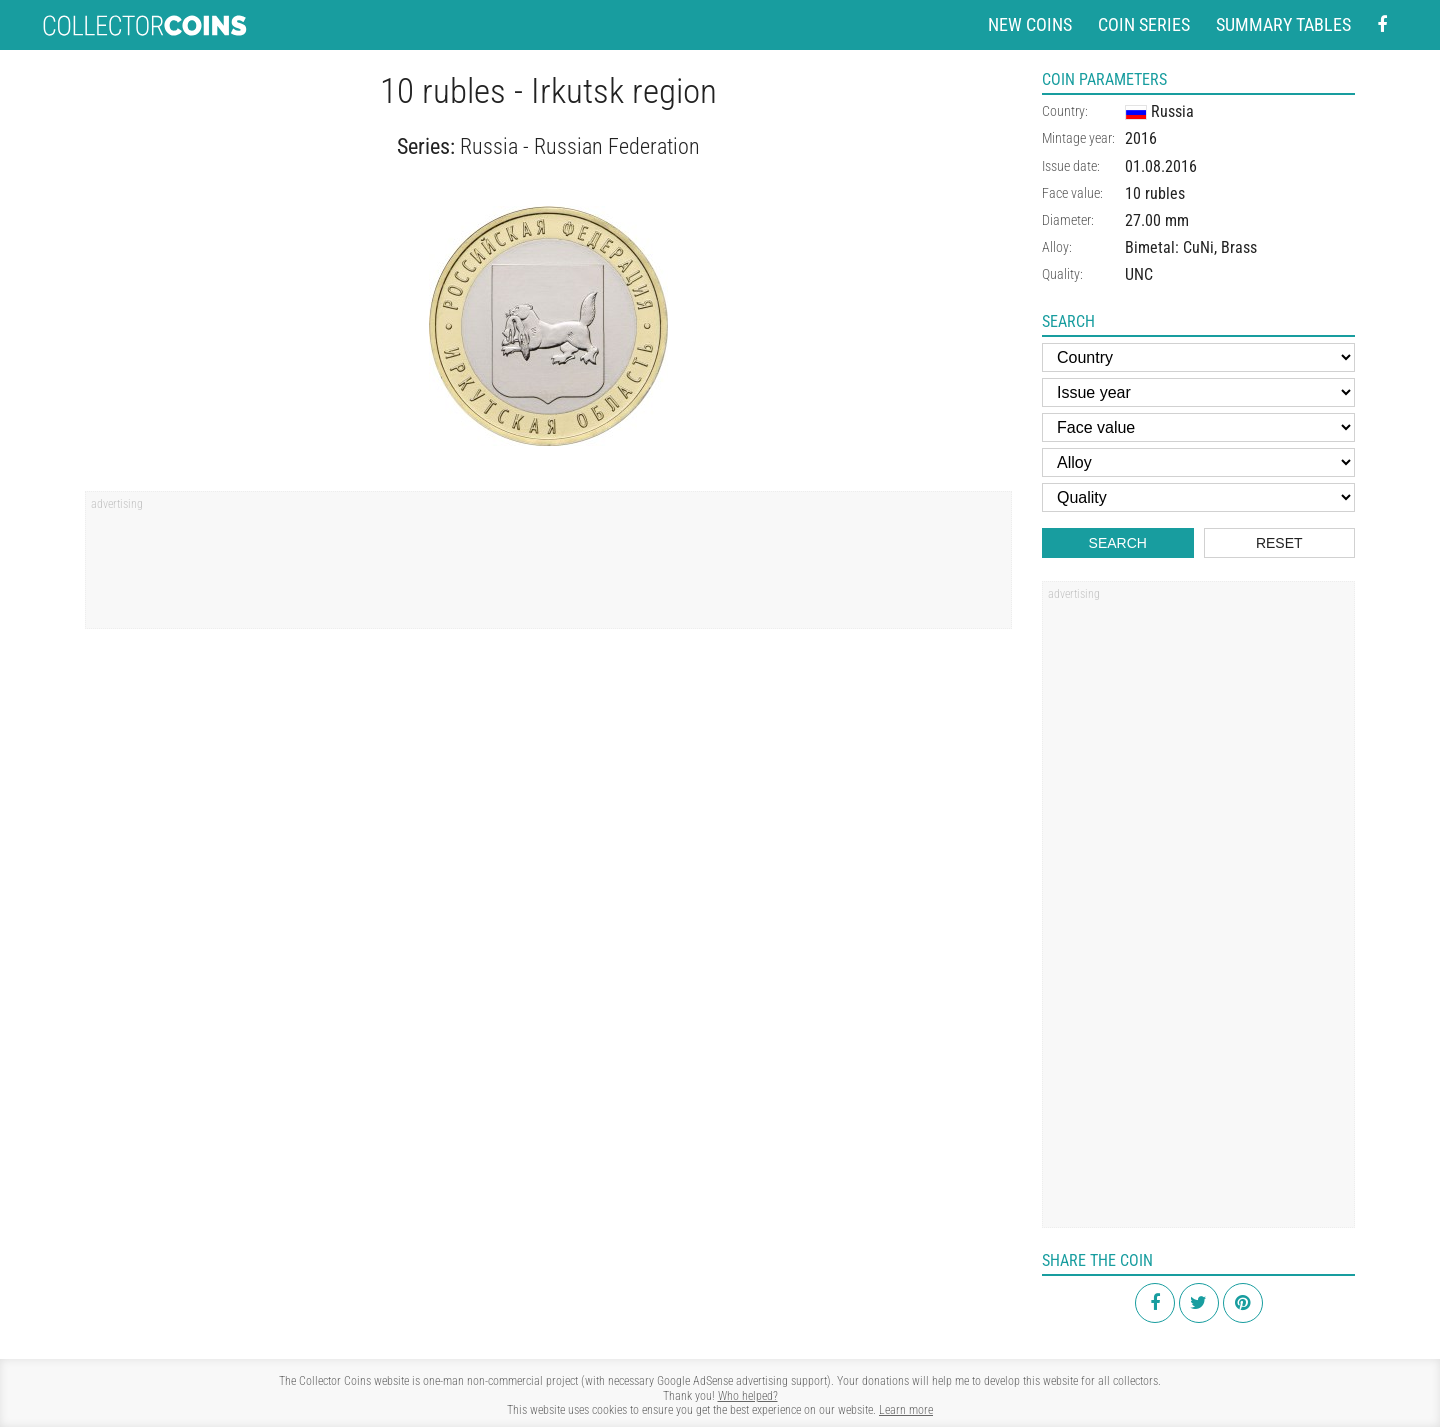  Describe the element at coordinates (748, 1396) in the screenshot. I see `Who helped?` at that location.